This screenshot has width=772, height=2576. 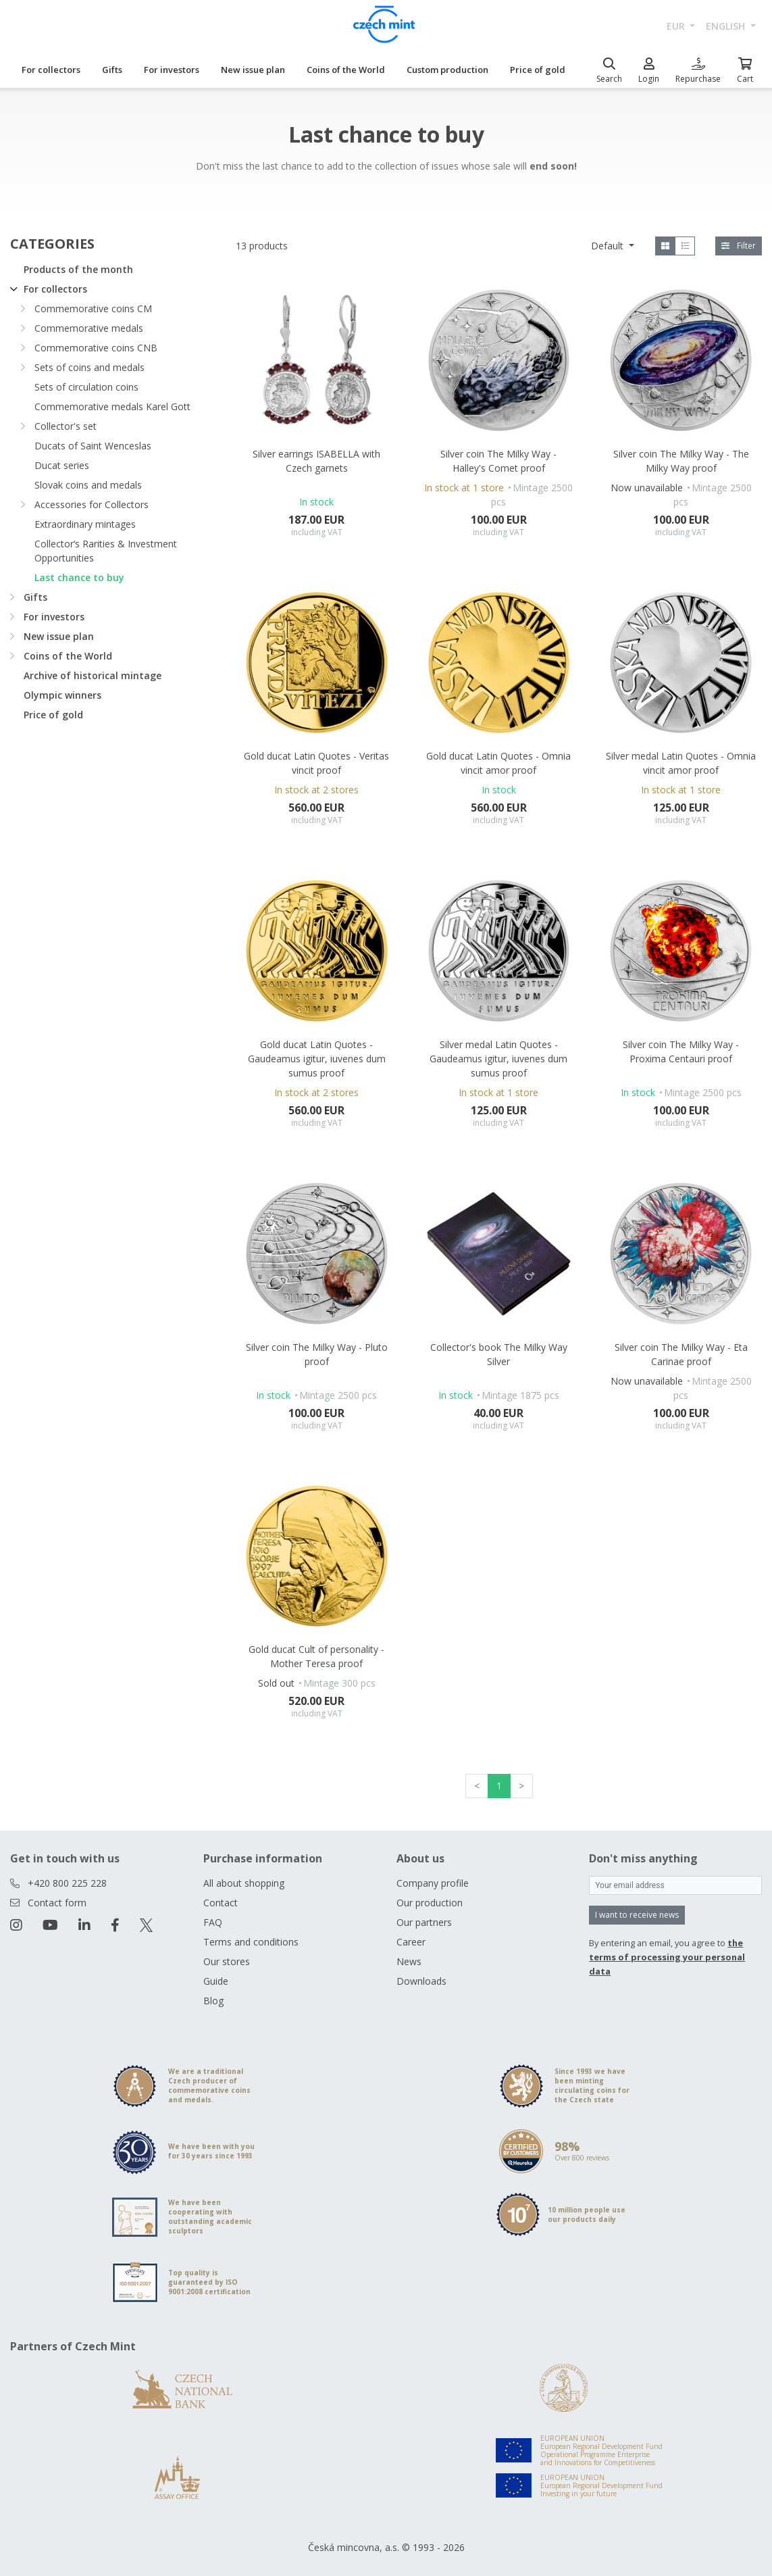 I want to click on For investors, so click(x=171, y=70).